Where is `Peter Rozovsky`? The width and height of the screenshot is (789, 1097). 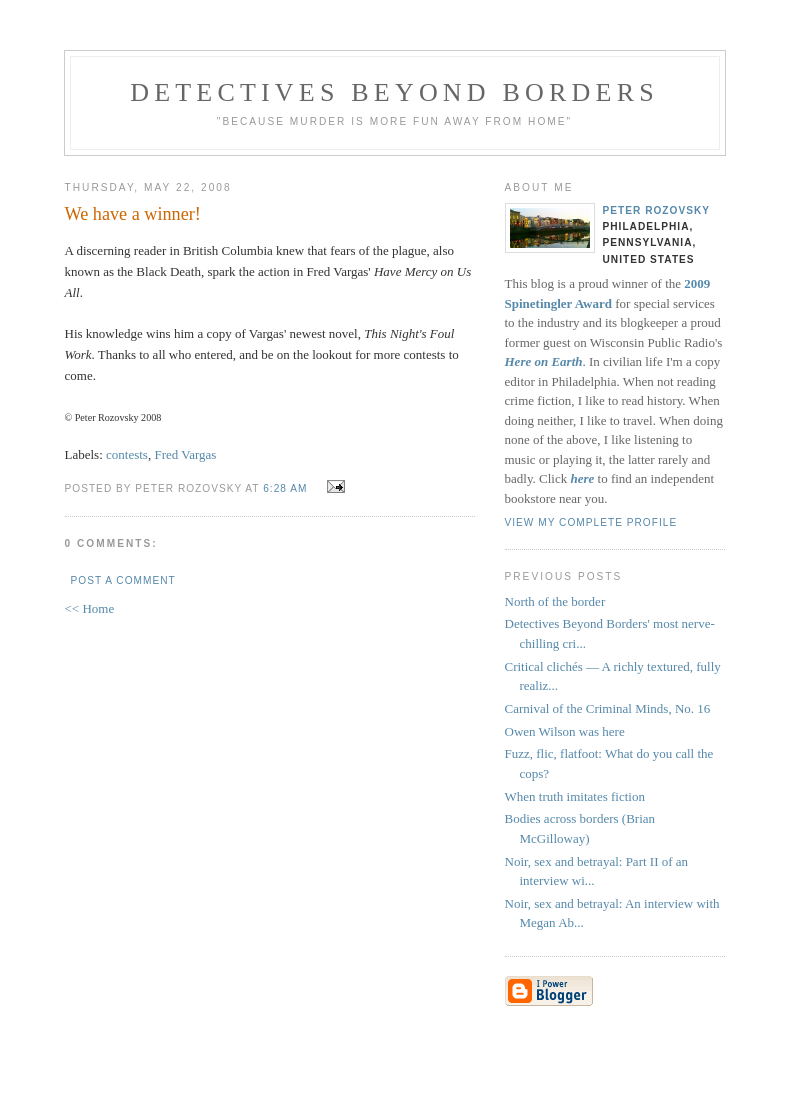 Peter Rozovsky is located at coordinates (657, 210).